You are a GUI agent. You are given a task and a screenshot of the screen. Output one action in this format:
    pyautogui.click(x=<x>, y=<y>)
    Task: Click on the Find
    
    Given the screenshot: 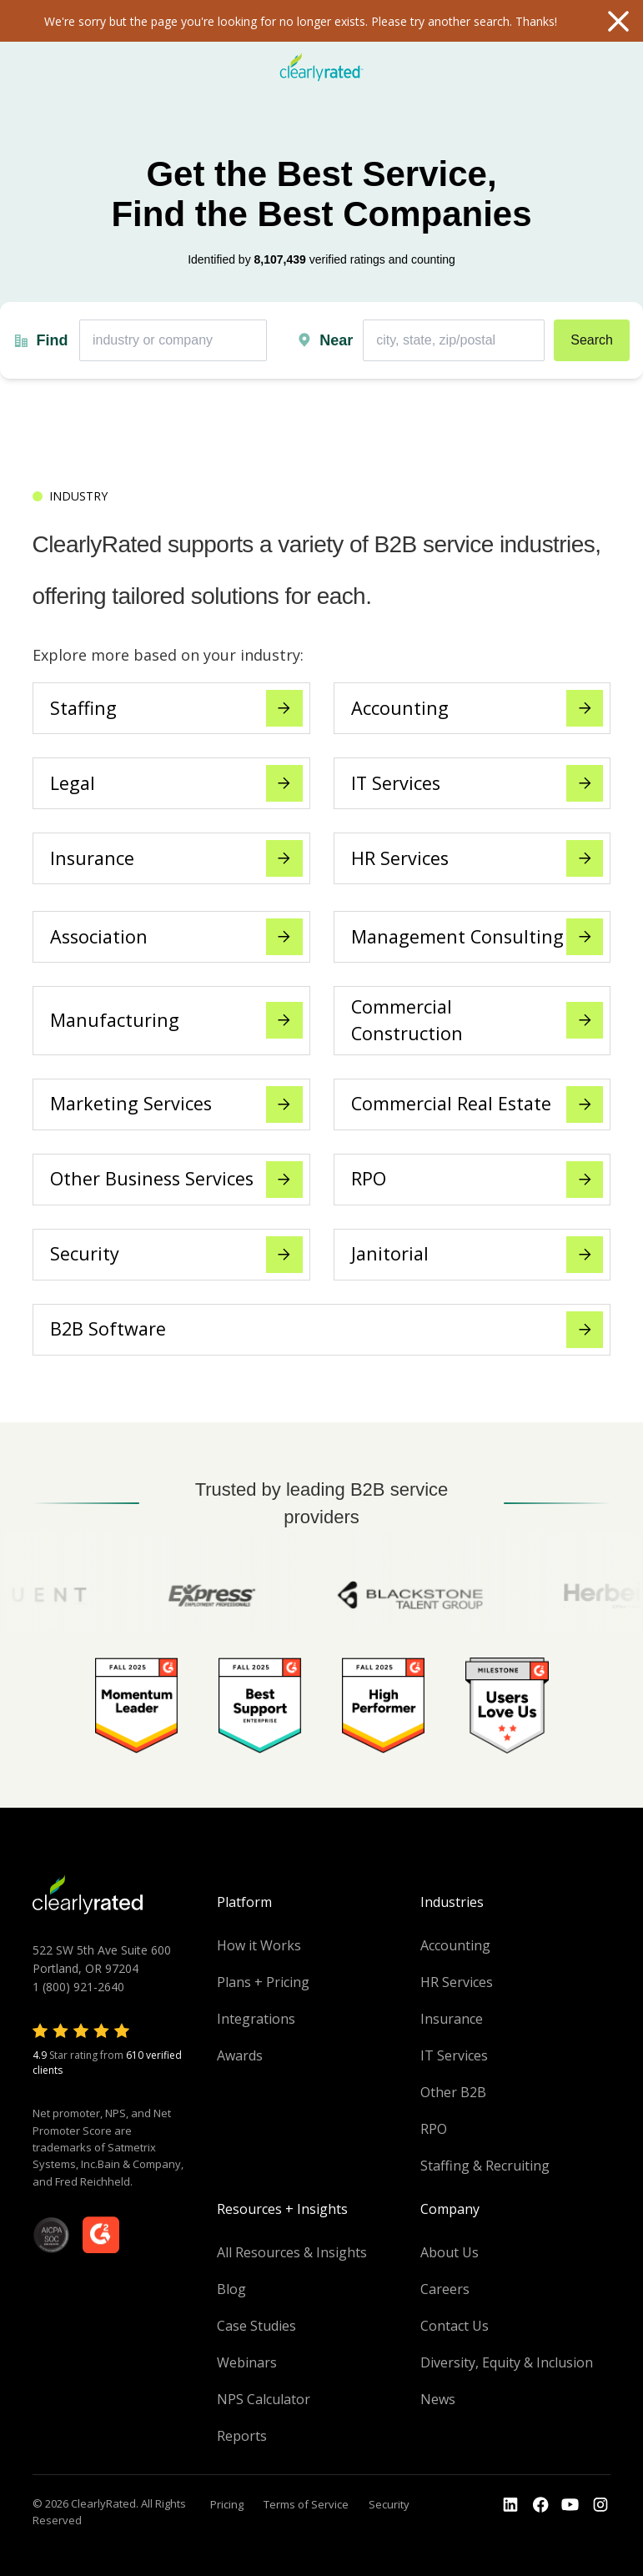 What is the action you would take?
    pyautogui.click(x=52, y=340)
    